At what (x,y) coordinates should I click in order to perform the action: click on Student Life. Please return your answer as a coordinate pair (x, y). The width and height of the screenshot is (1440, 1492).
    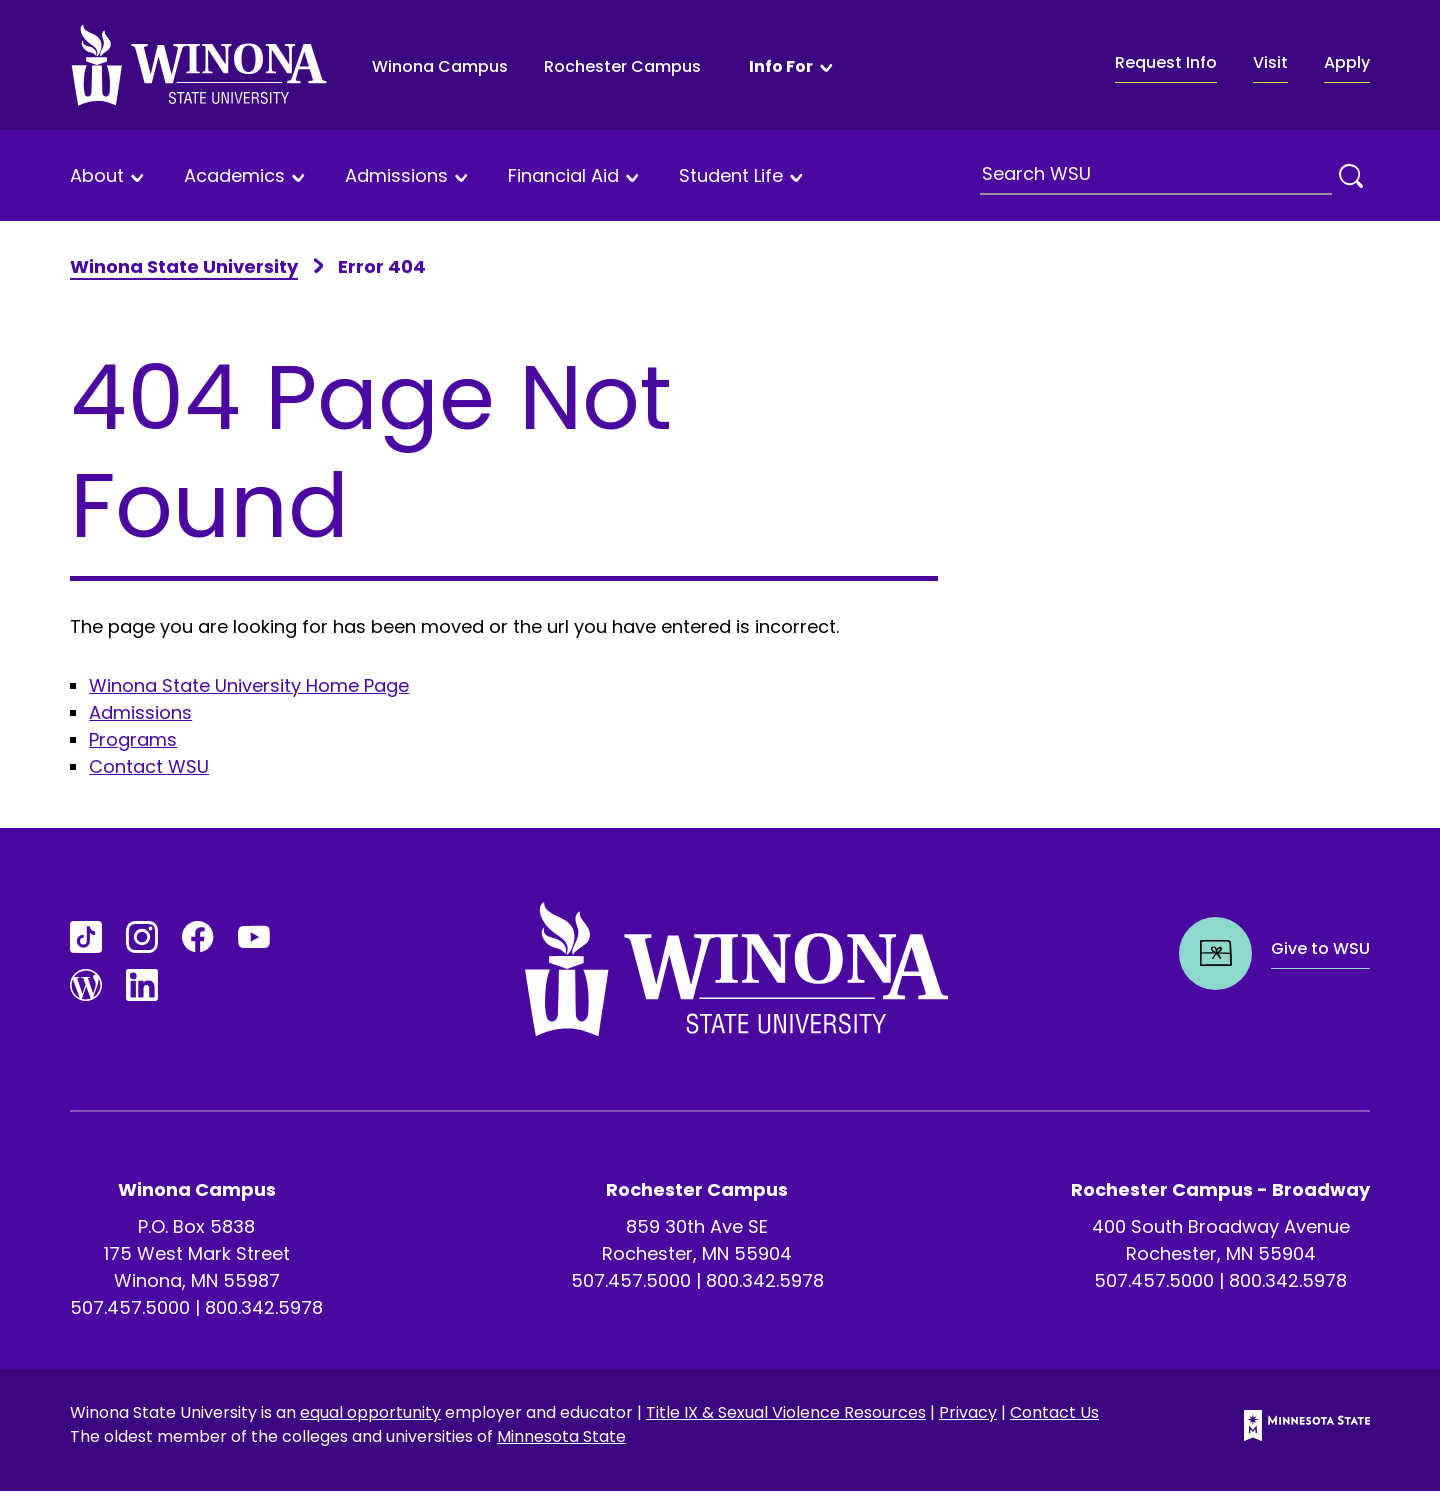
    Looking at the image, I should click on (731, 176).